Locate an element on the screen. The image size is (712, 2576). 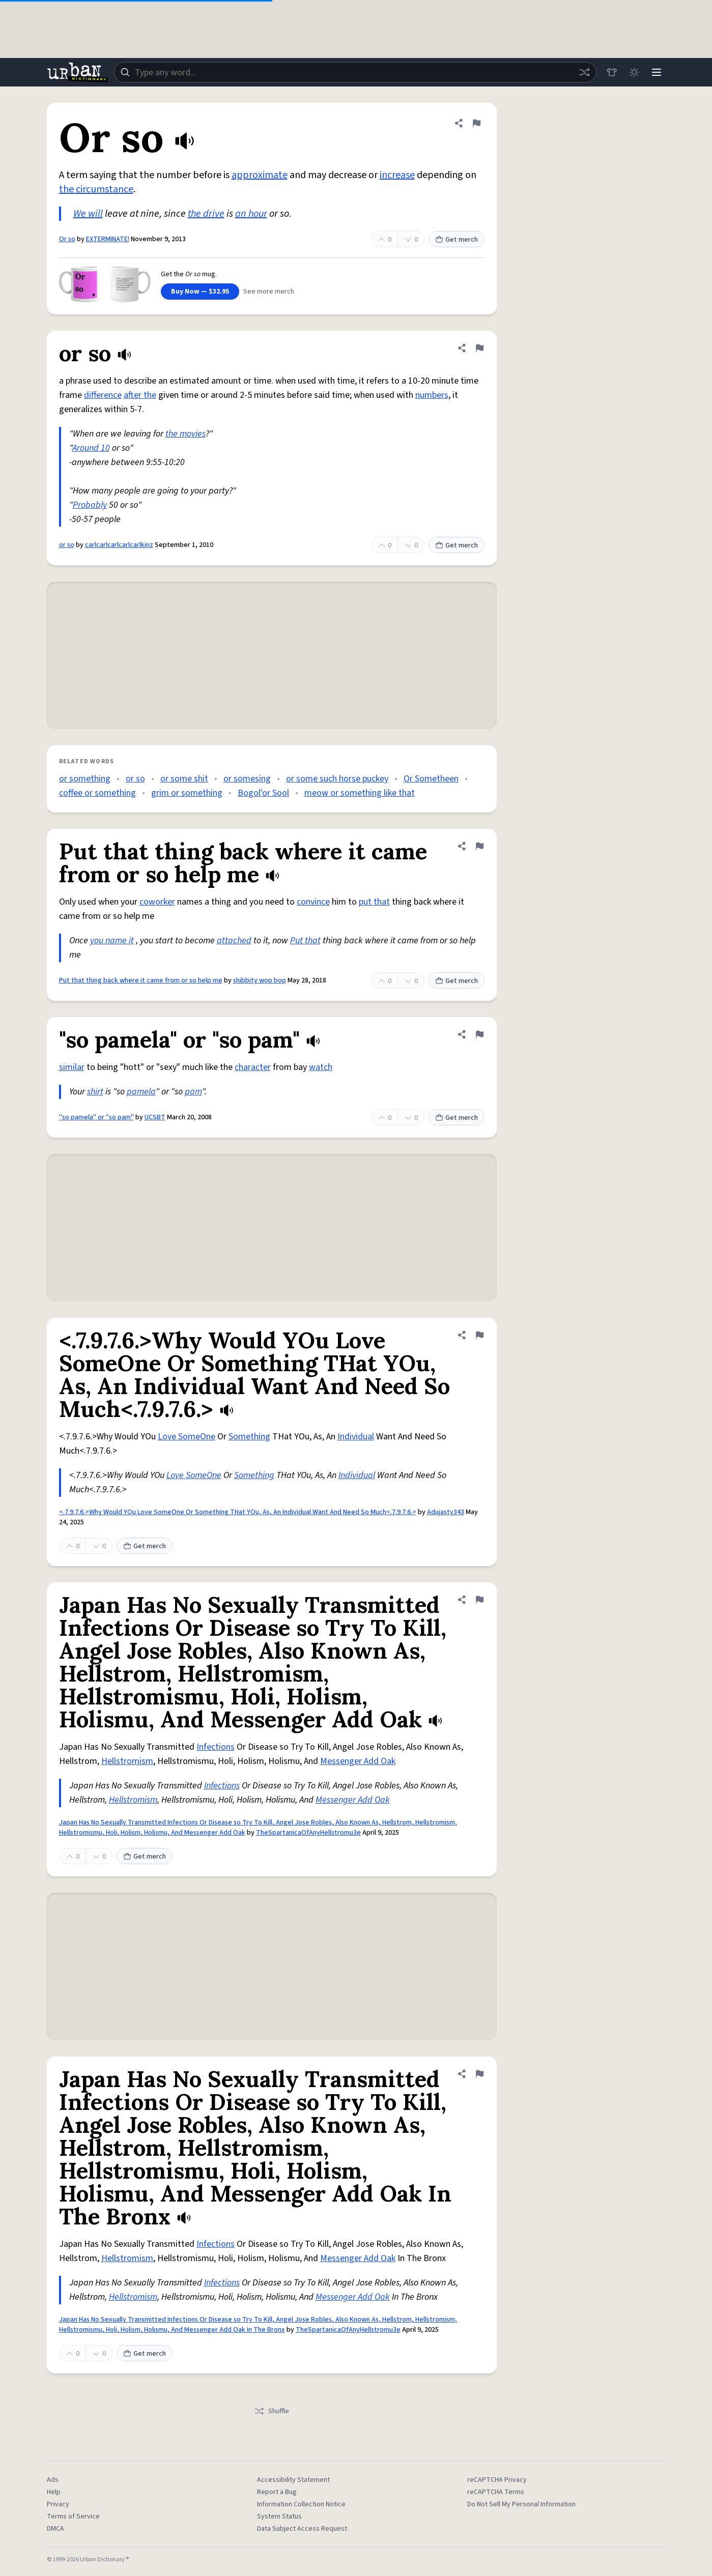
Around 10 is located at coordinates (91, 448).